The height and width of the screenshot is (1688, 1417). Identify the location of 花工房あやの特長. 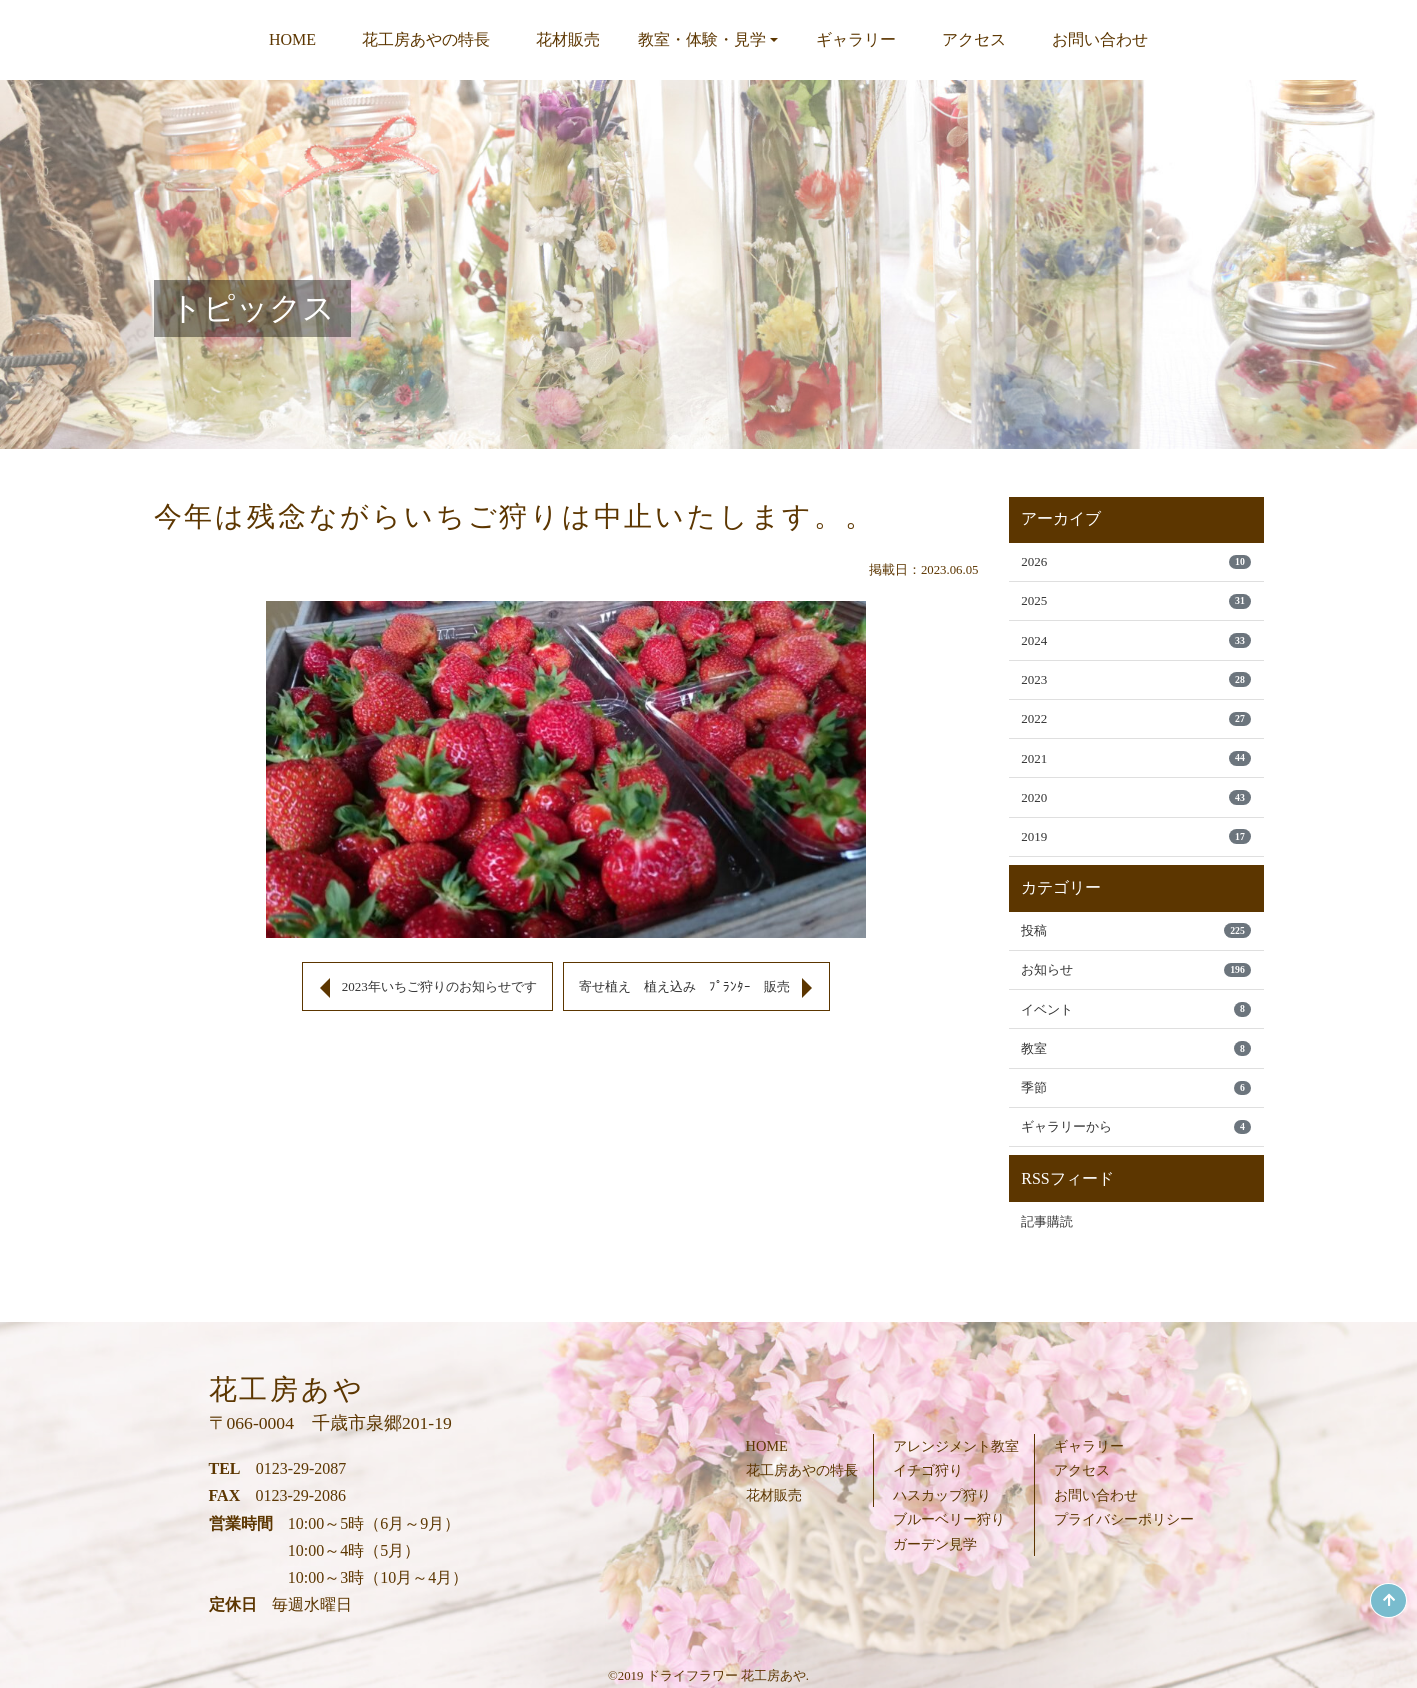
(426, 39).